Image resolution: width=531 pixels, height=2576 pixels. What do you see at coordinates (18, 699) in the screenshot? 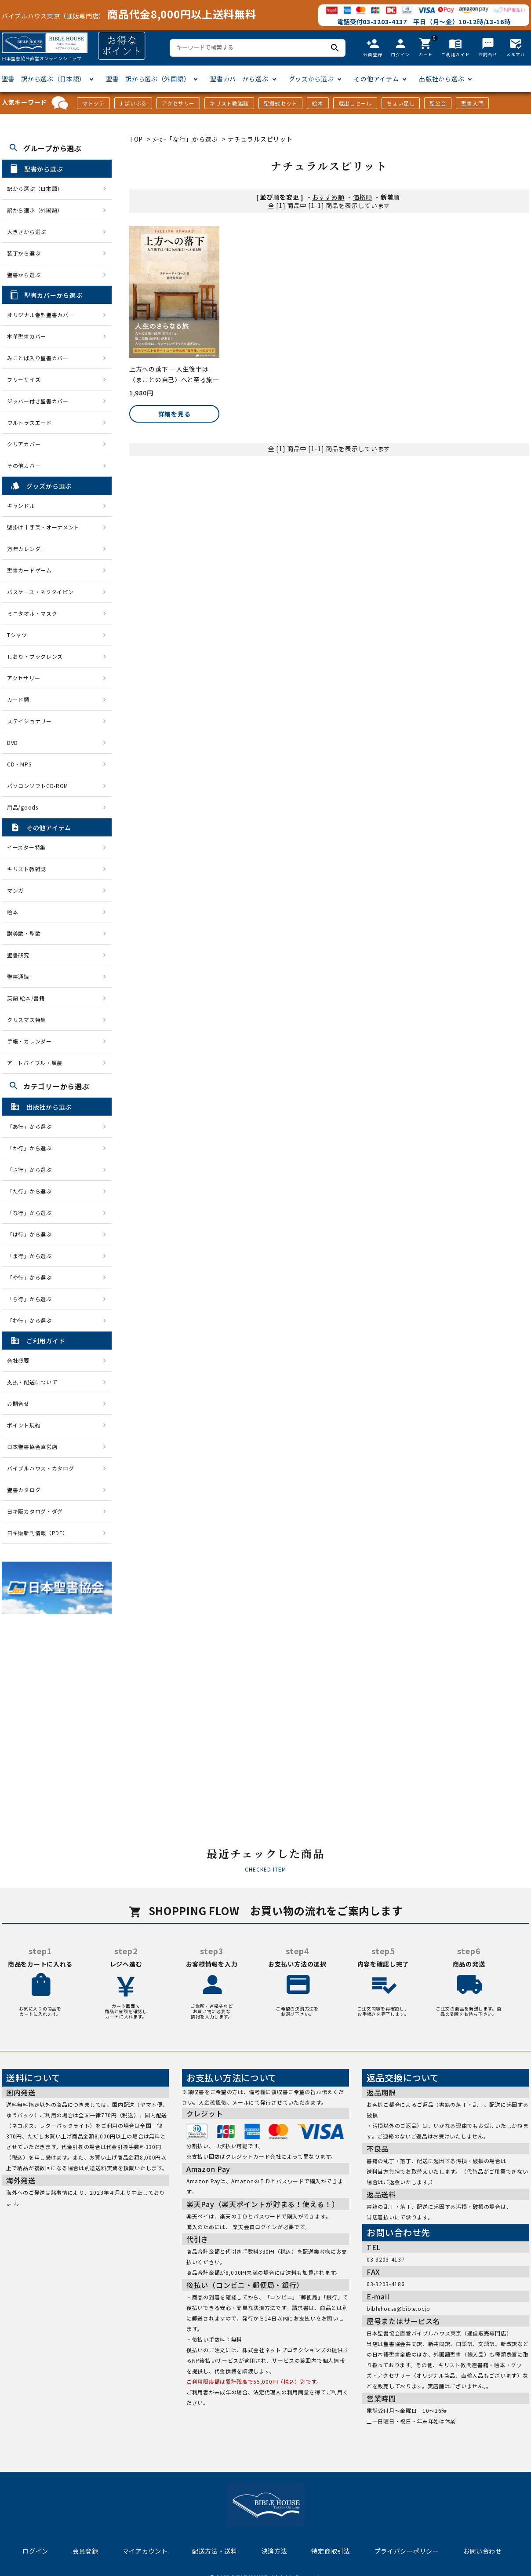
I see `カード類` at bounding box center [18, 699].